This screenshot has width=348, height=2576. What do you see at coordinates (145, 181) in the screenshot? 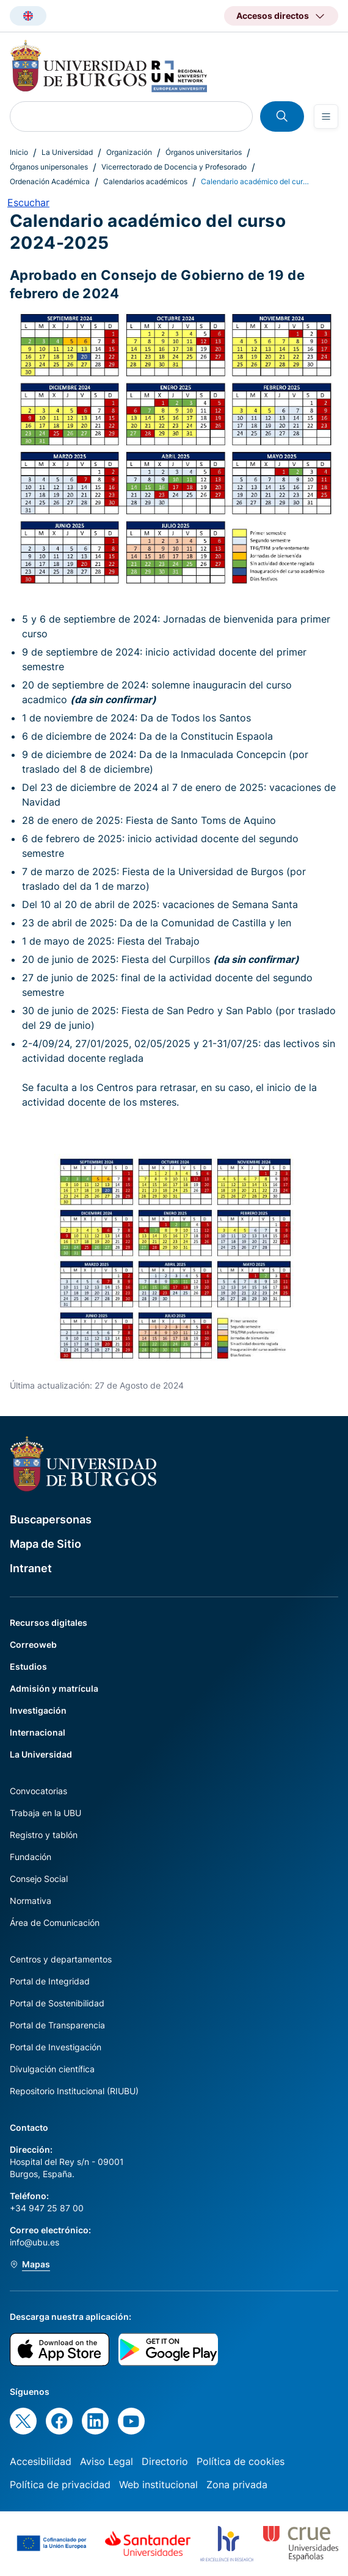
I see `Calendarios académicos` at bounding box center [145, 181].